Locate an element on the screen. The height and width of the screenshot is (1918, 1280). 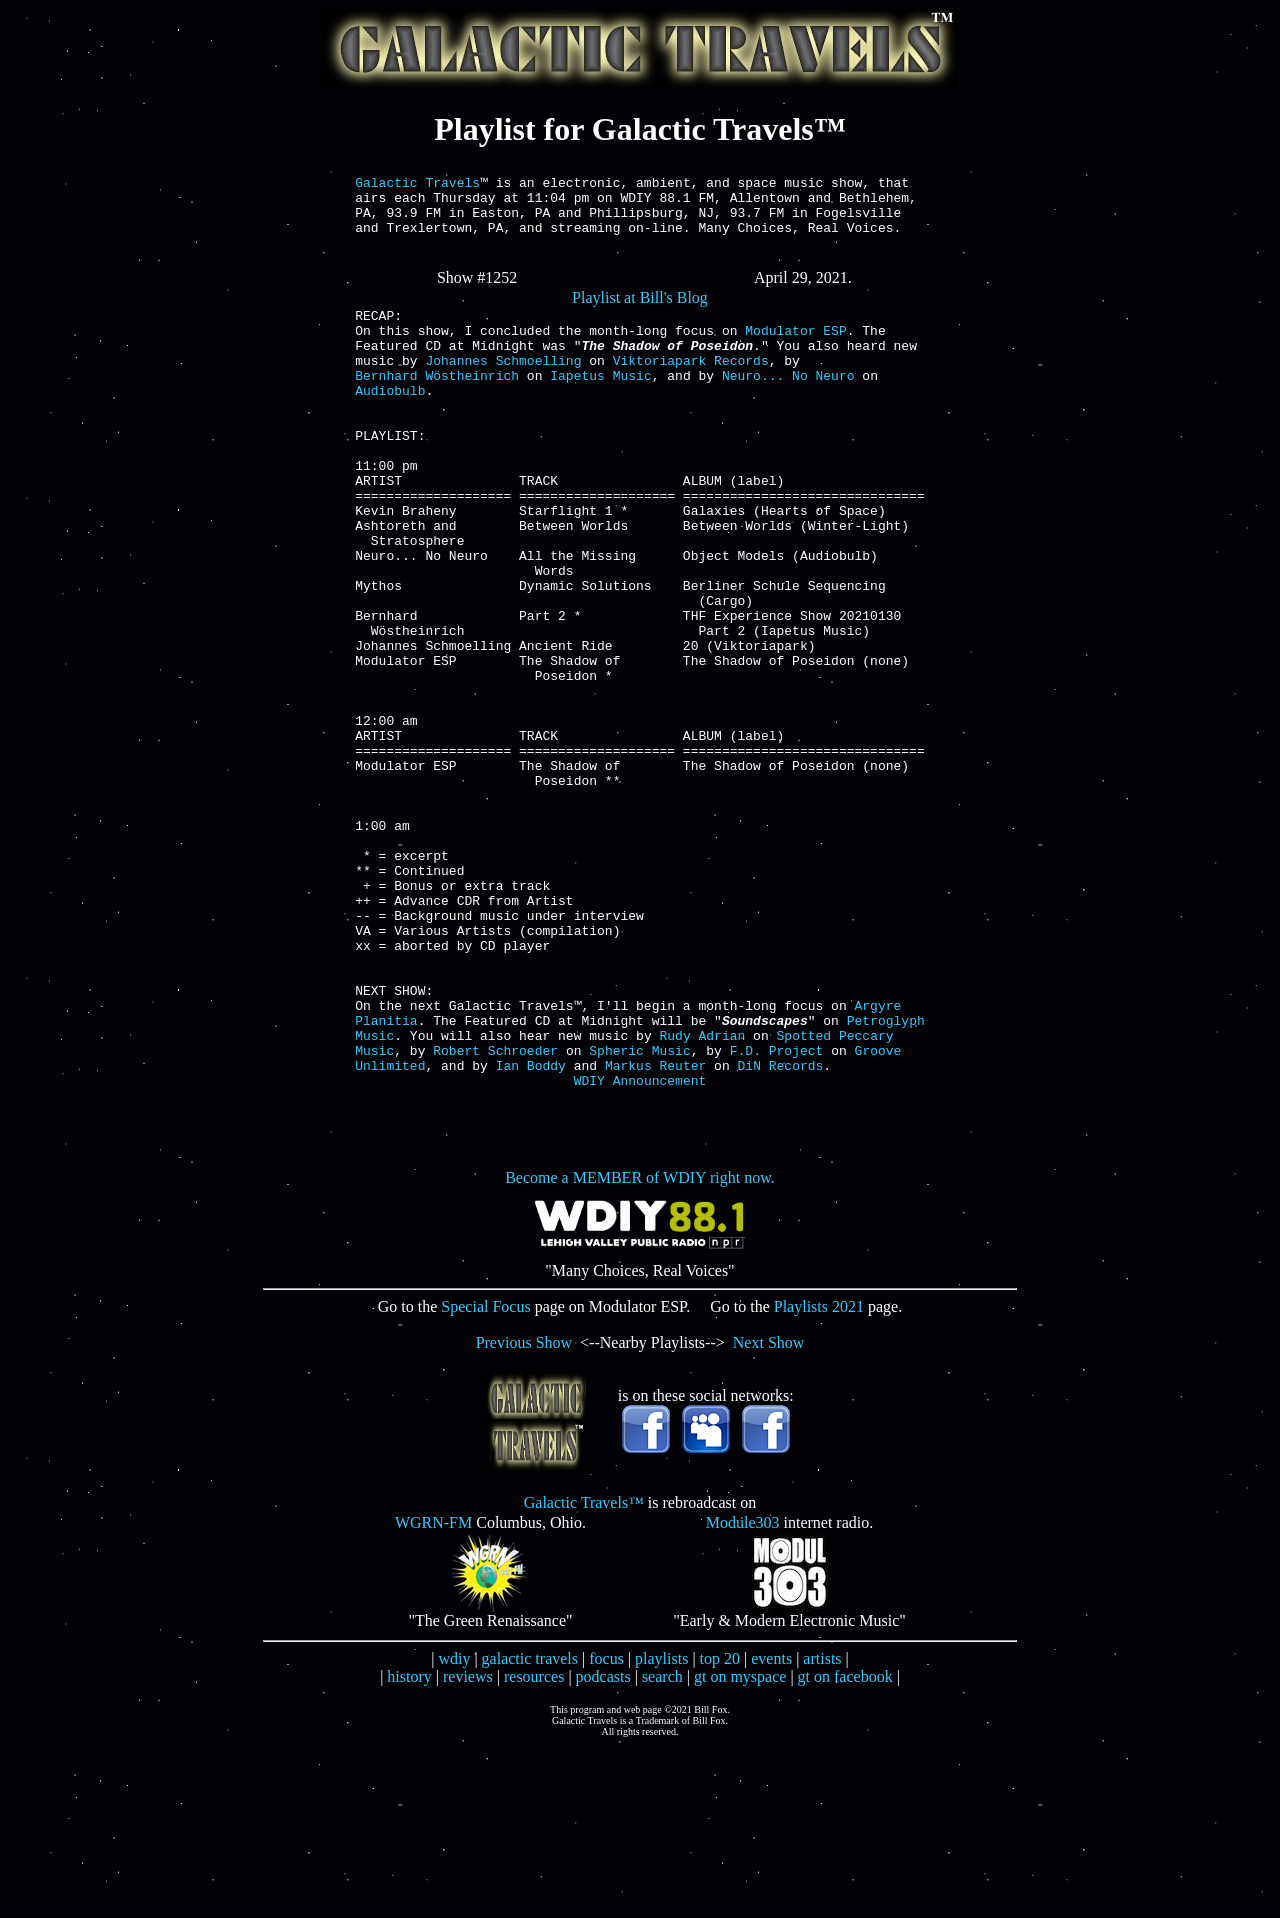
WDIY Announcement is located at coordinates (640, 1251).